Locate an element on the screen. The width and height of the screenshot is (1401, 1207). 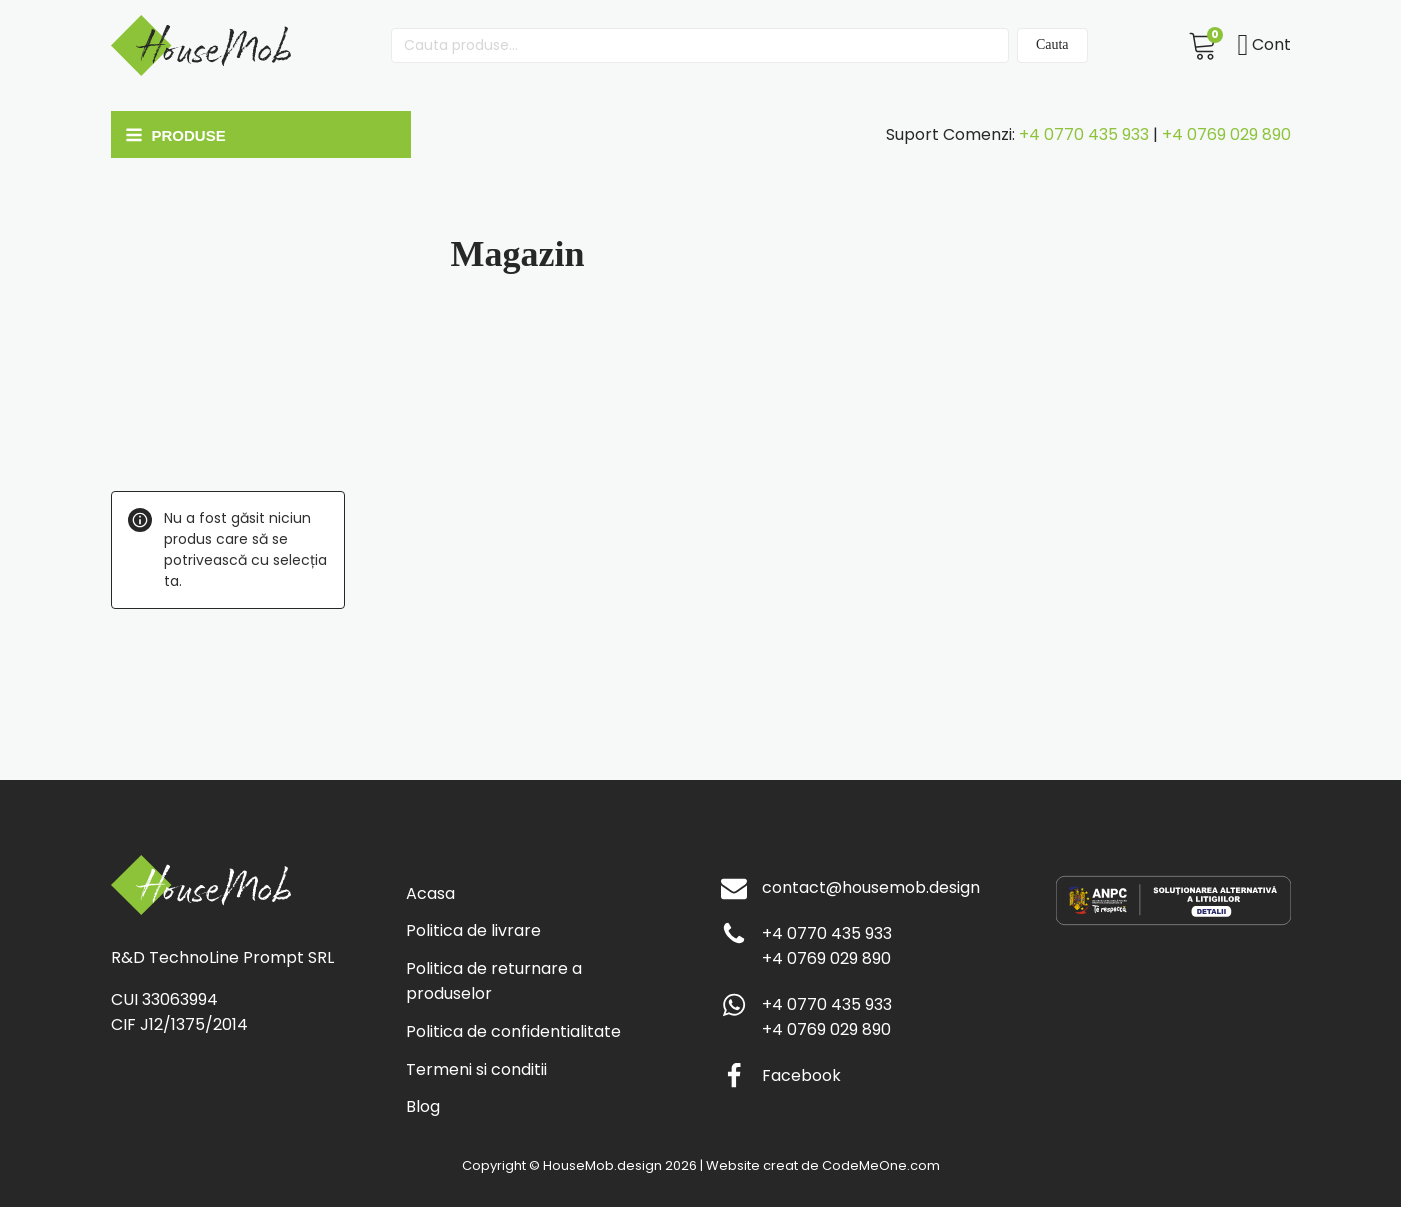
+4 0769 029 890 is located at coordinates (1226, 134).